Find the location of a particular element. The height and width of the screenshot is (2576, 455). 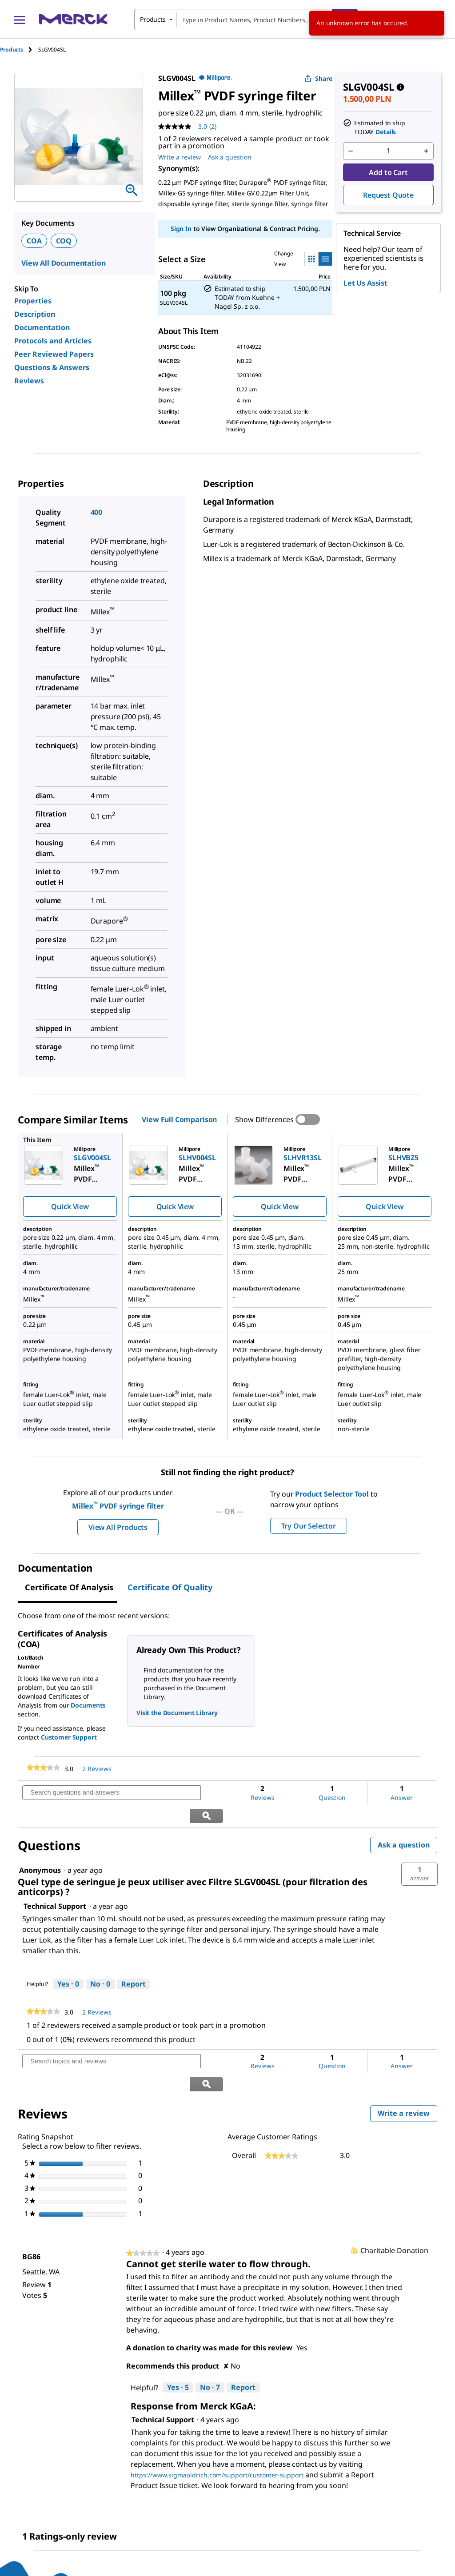

[p&a-quantity-input] is located at coordinates (388, 151).